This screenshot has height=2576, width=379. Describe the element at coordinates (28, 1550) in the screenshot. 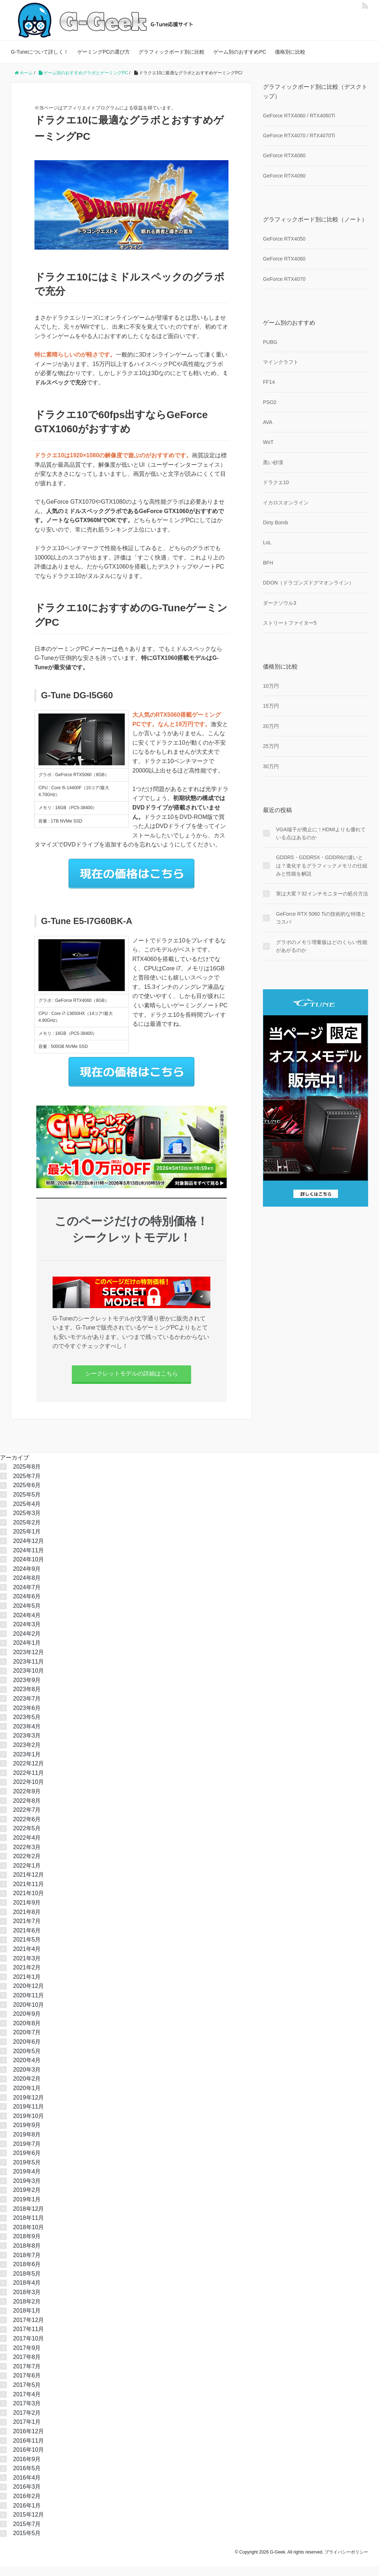

I see `2024年12月` at that location.